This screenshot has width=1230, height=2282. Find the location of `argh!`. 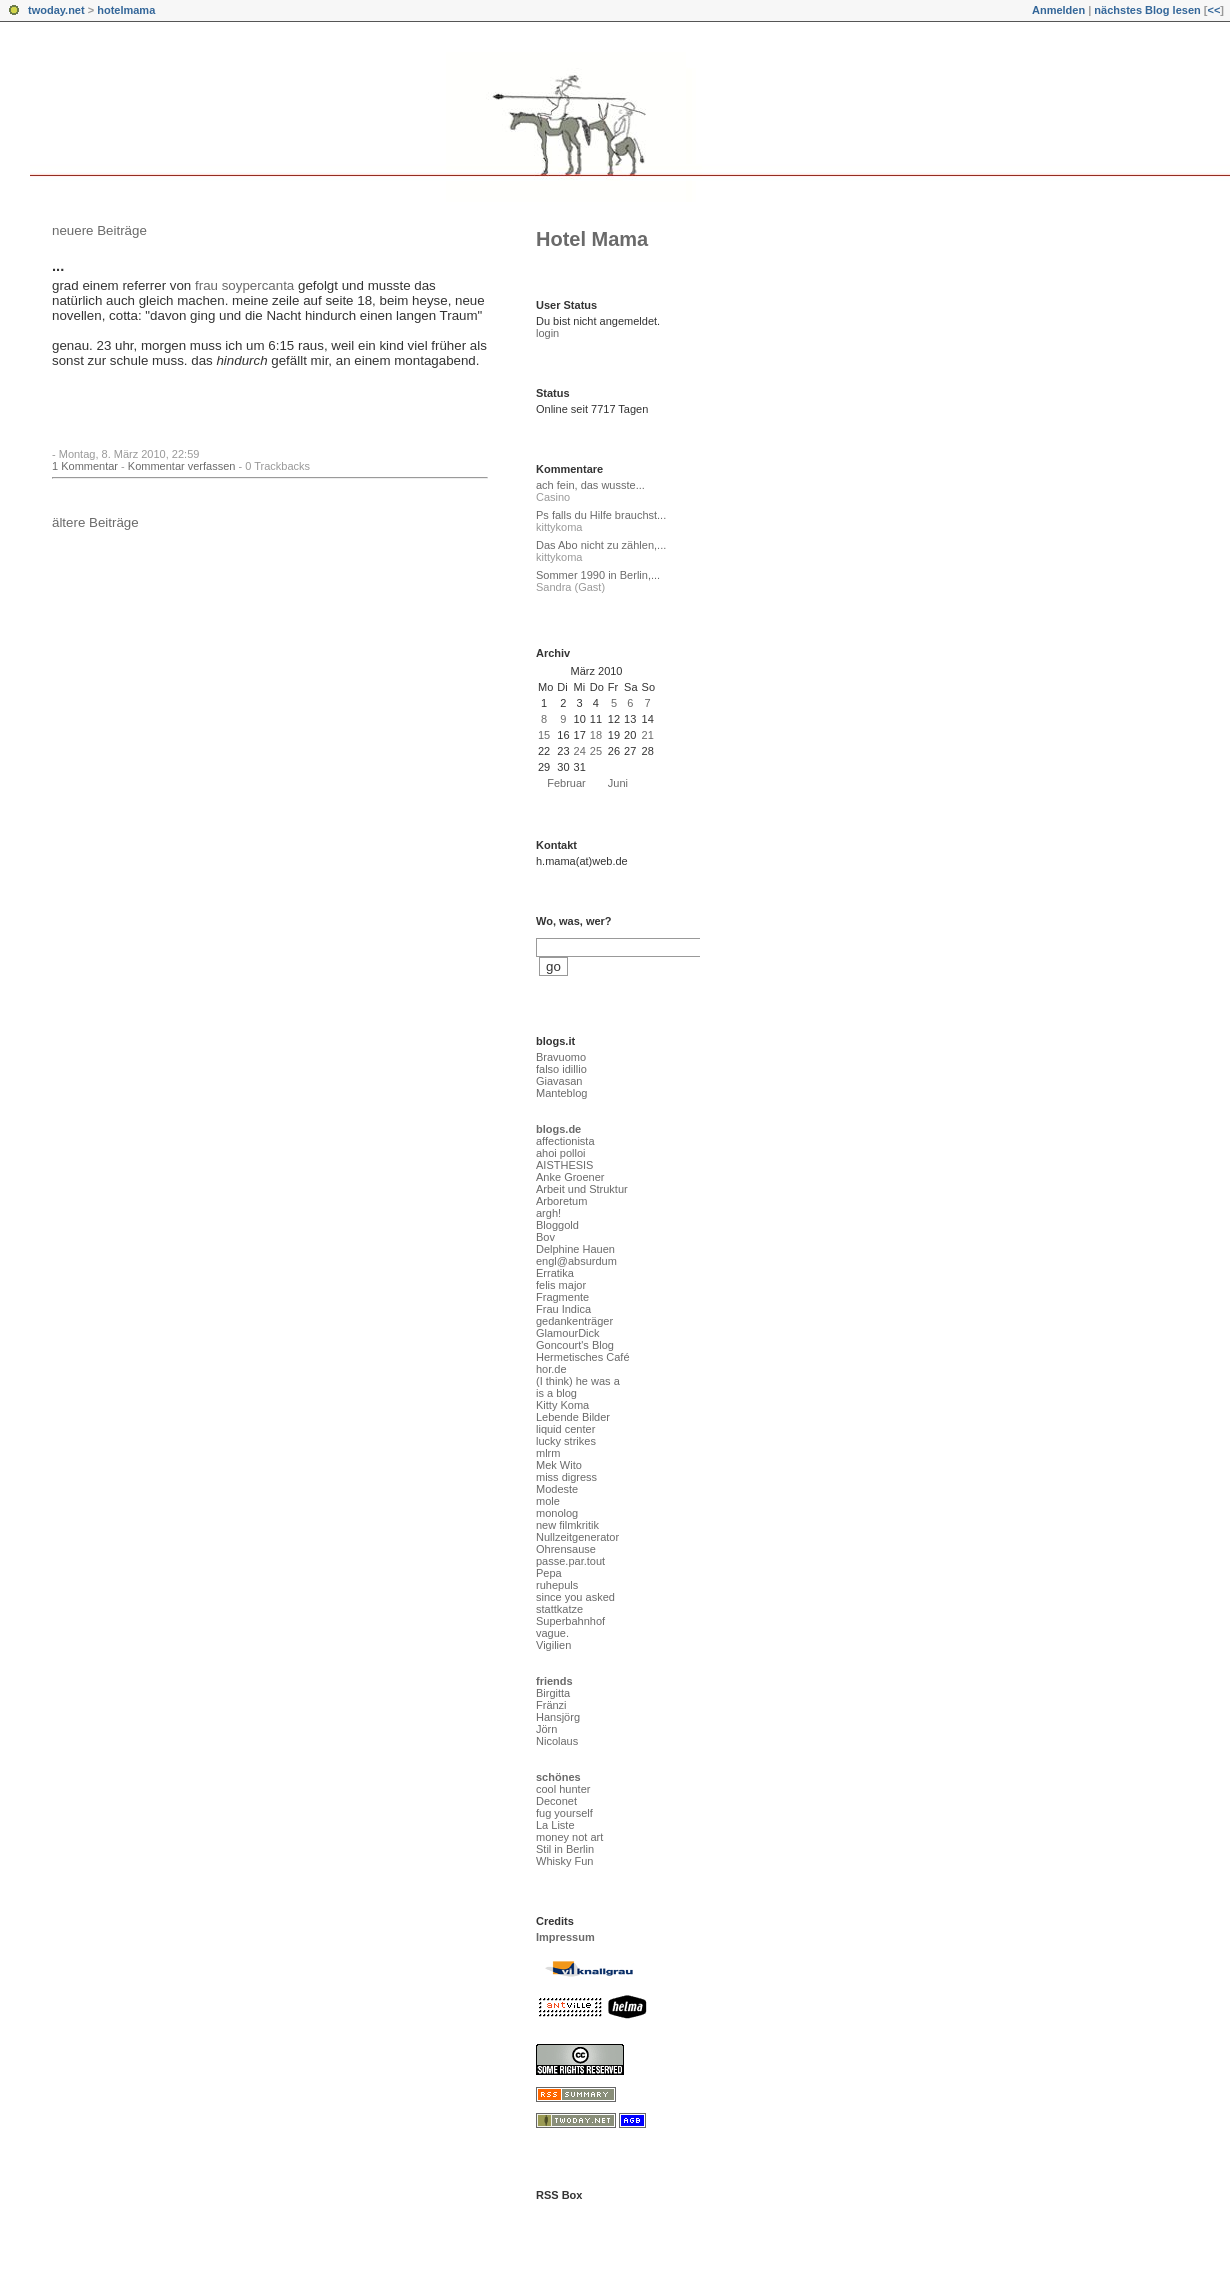

argh! is located at coordinates (548, 1213).